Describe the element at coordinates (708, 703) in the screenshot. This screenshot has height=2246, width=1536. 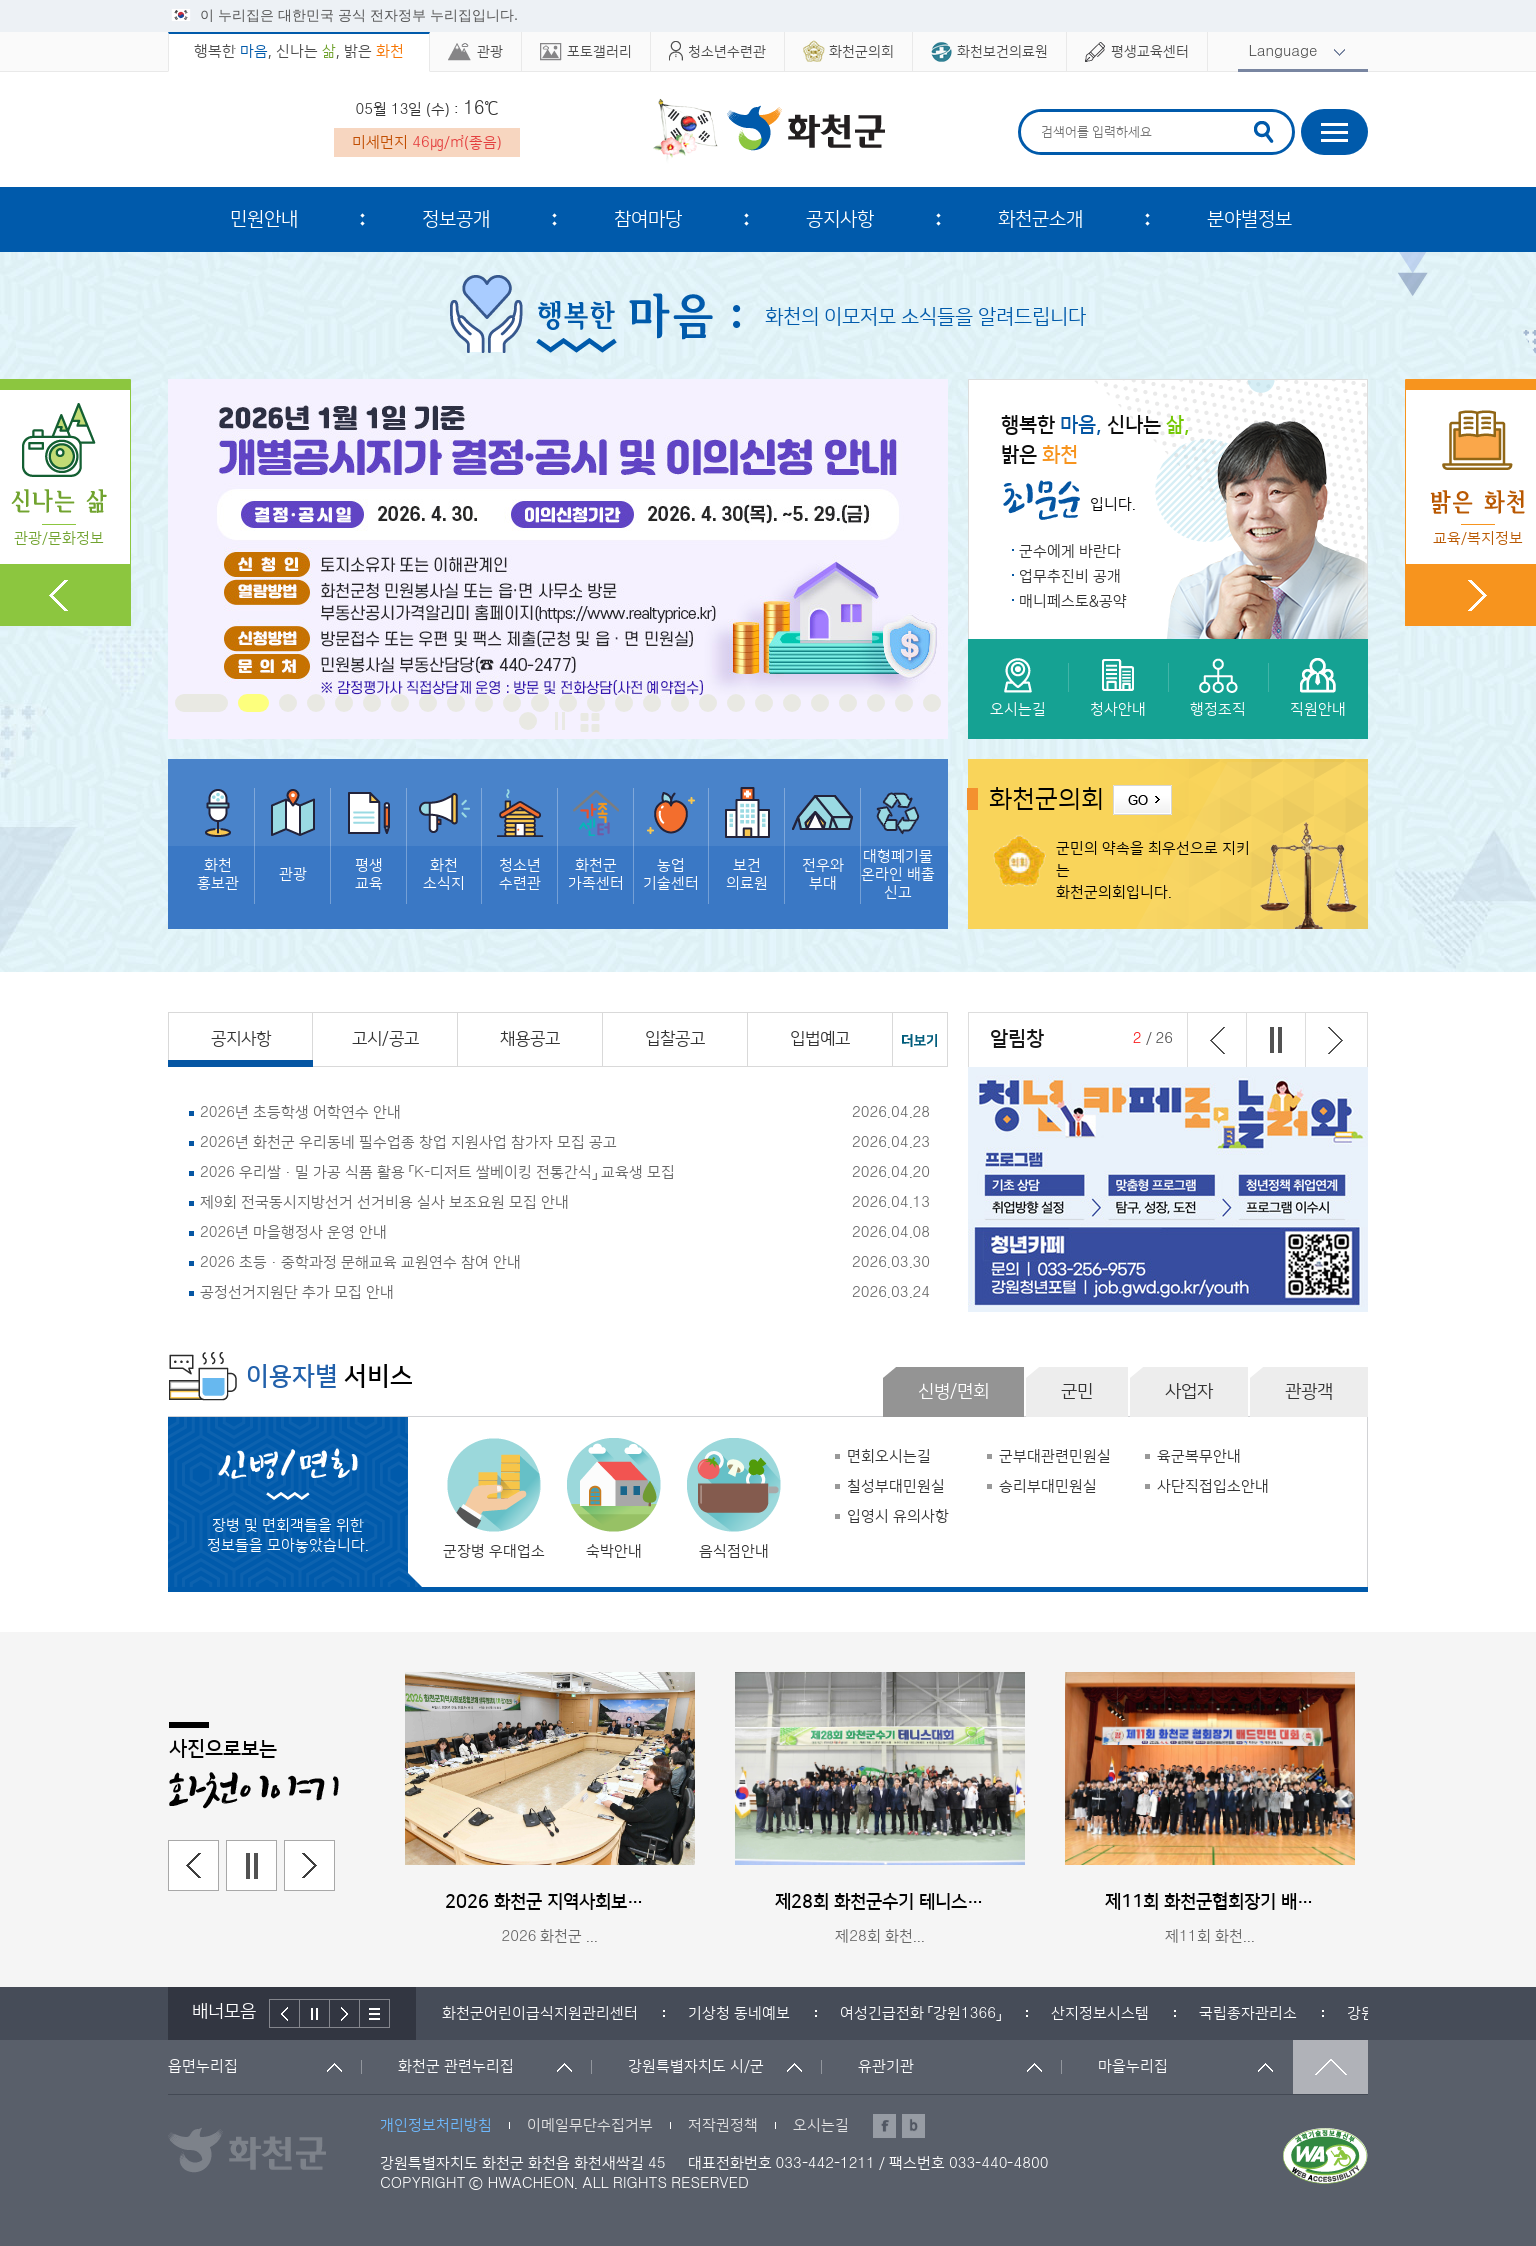
I see `18 [button]` at that location.